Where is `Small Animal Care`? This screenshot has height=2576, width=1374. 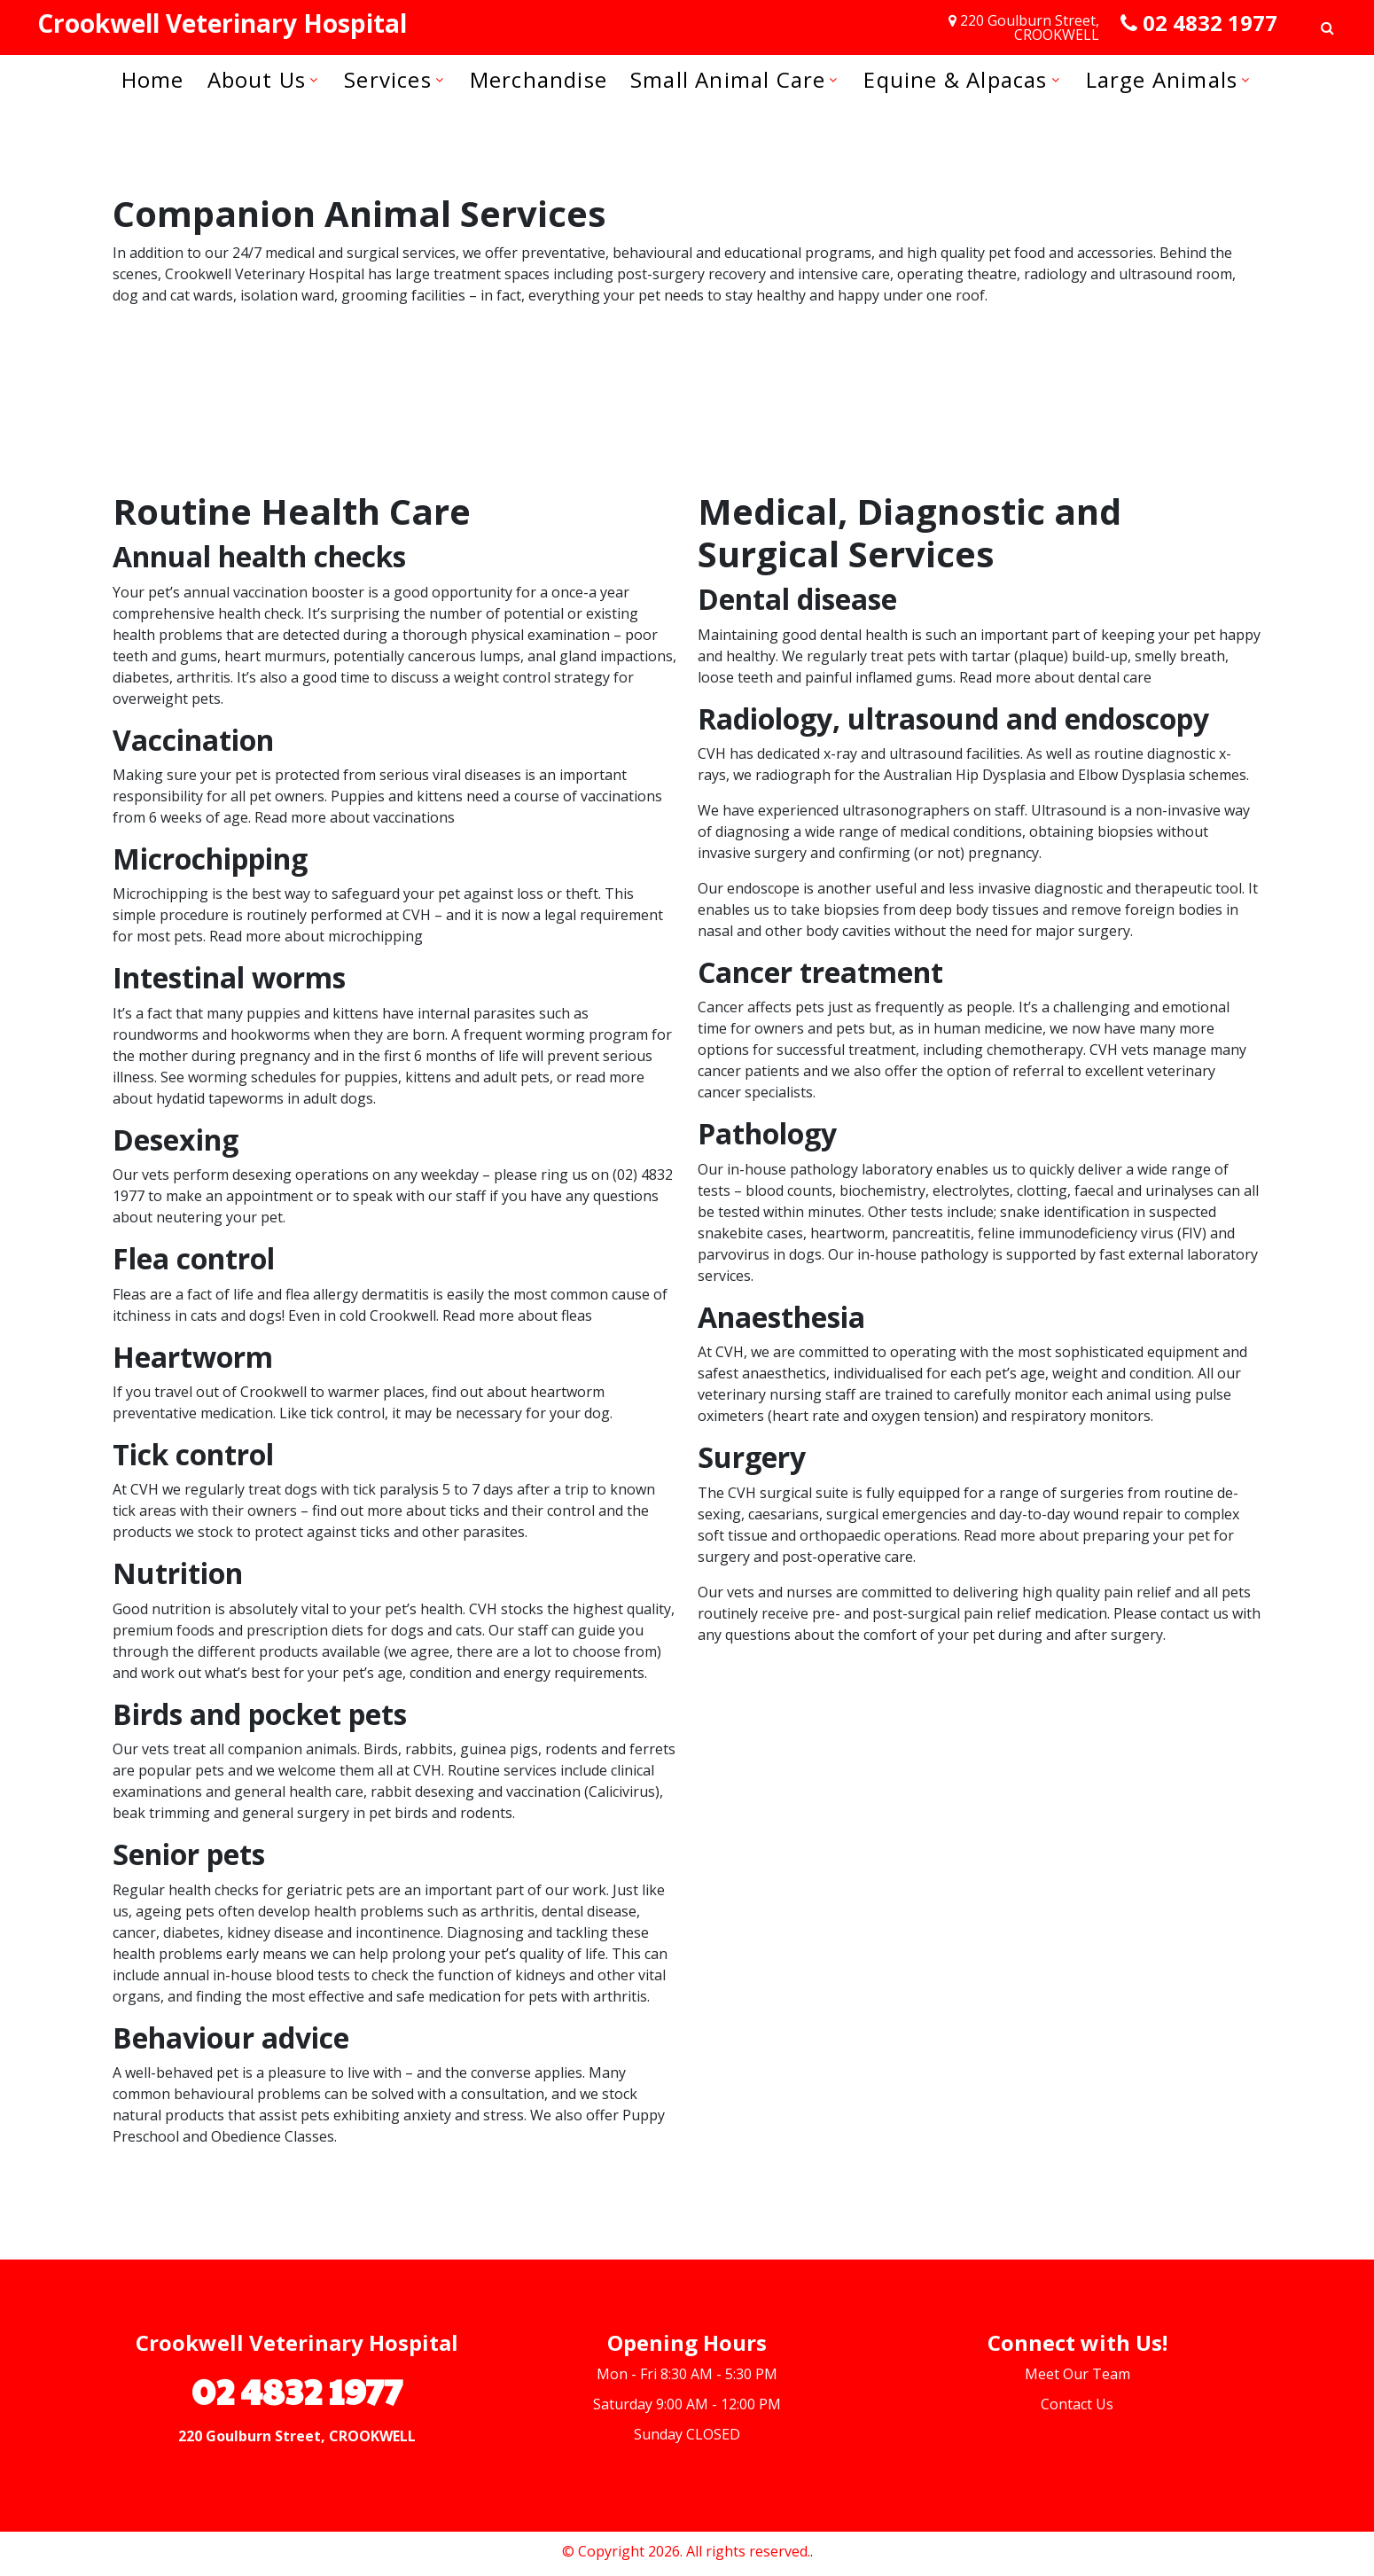
Small Animal Care is located at coordinates (727, 79).